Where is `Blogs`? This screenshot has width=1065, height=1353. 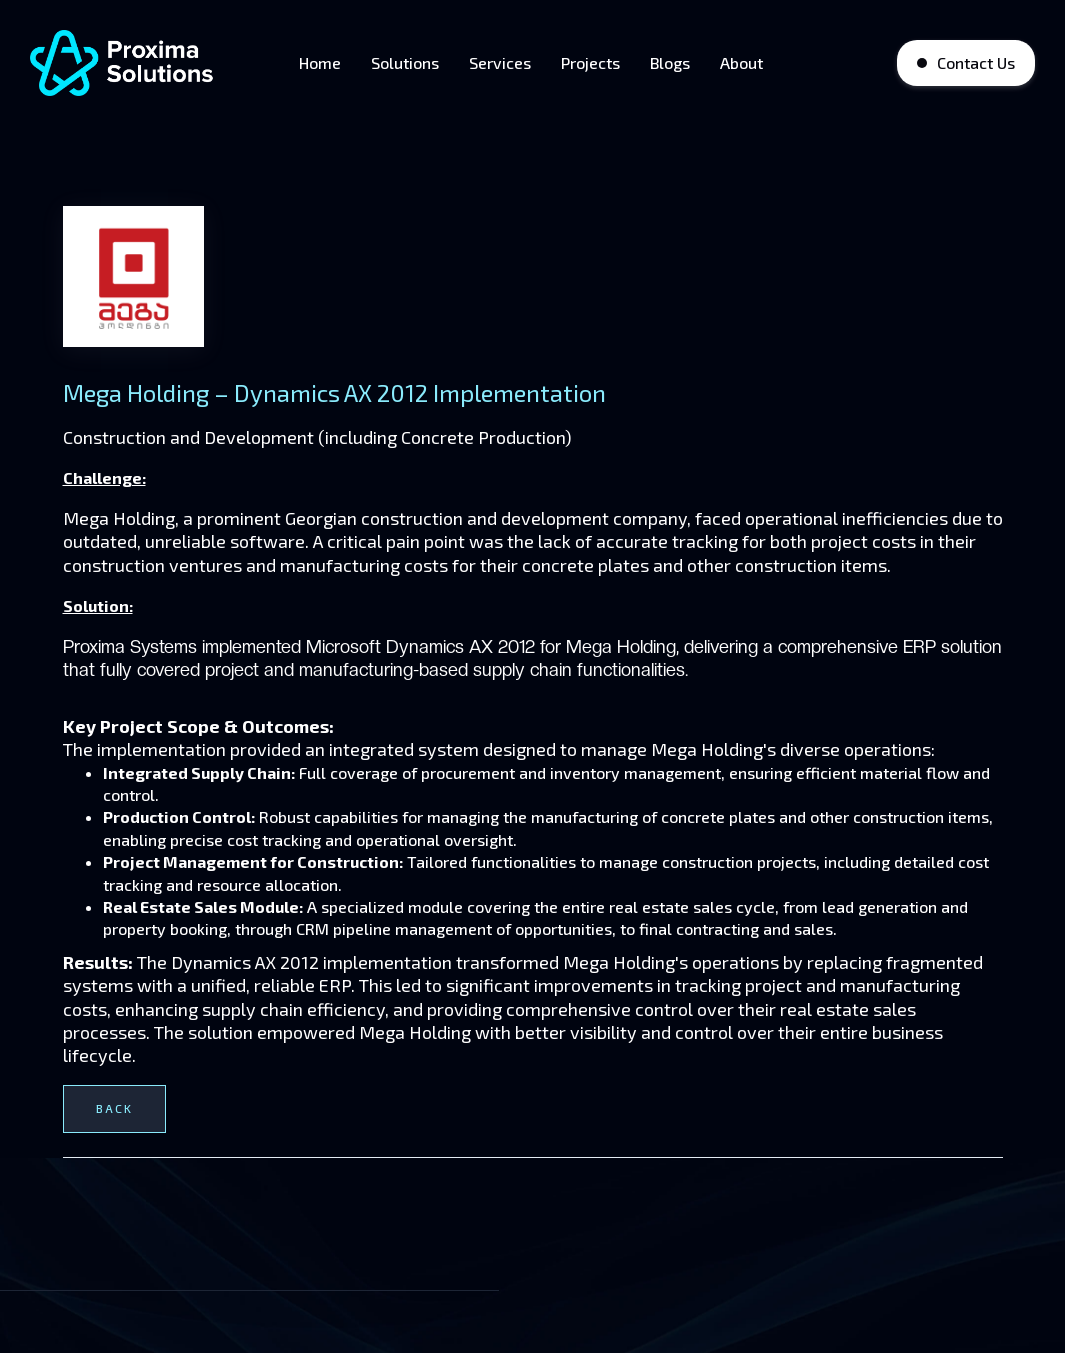 Blogs is located at coordinates (670, 62).